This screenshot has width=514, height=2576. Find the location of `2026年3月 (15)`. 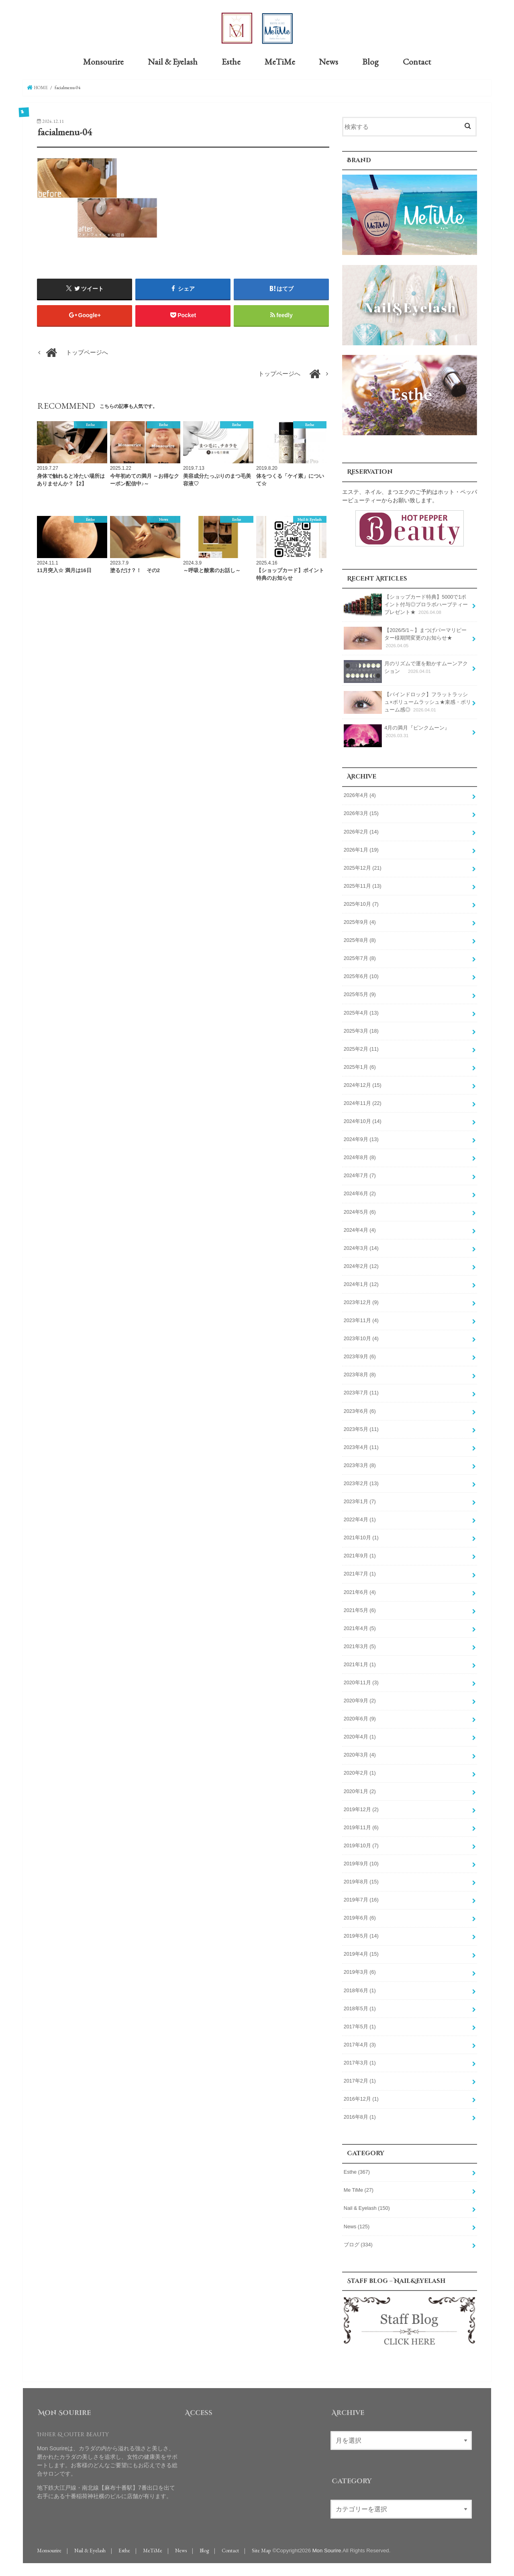

2026年3月 (15) is located at coordinates (361, 813).